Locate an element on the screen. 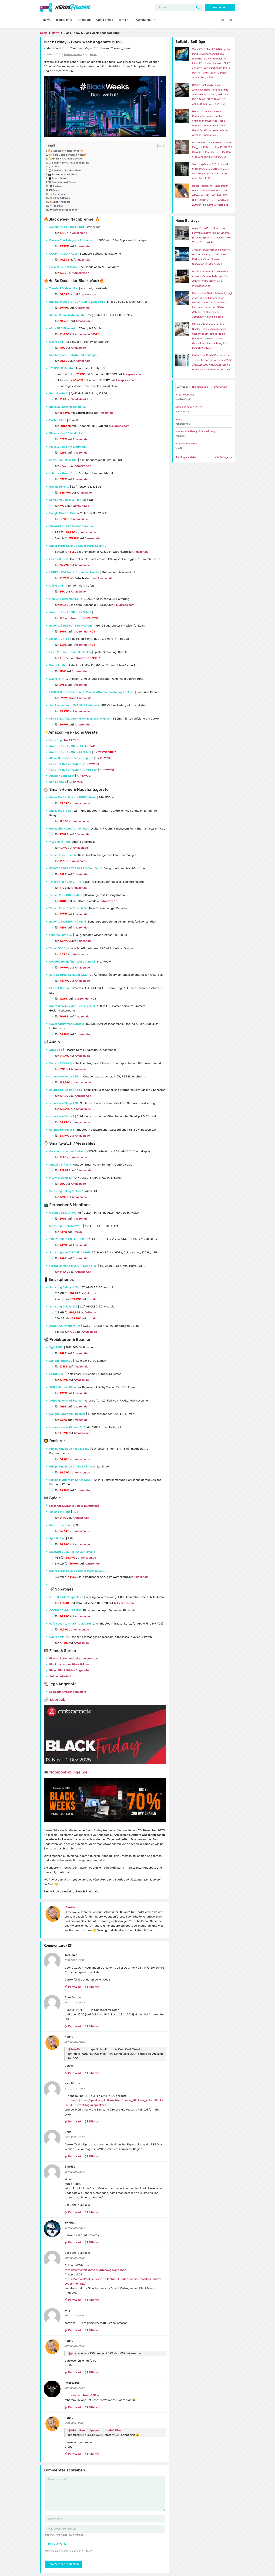 The image size is (275, 2576). Anime reduziert is located at coordinates (60, 1676).